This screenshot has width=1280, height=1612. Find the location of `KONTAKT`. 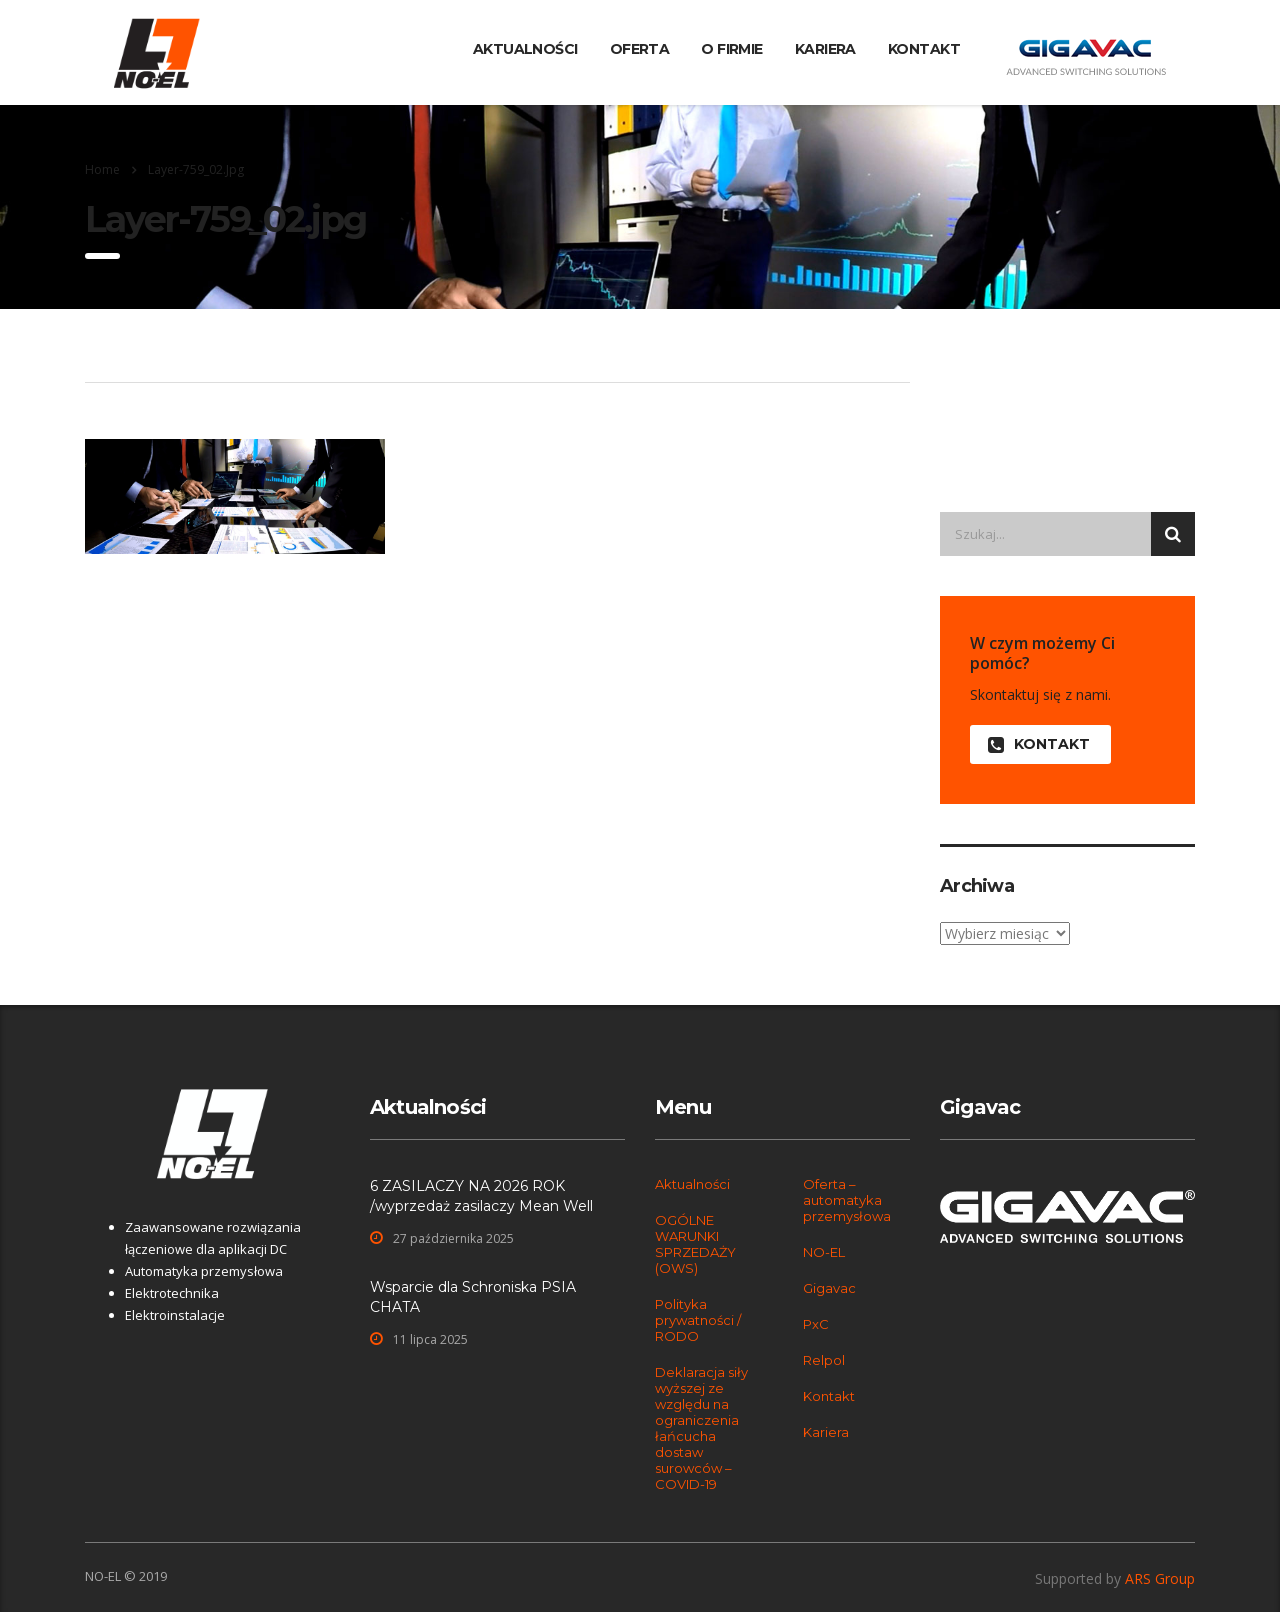

KONTAKT is located at coordinates (1039, 744).